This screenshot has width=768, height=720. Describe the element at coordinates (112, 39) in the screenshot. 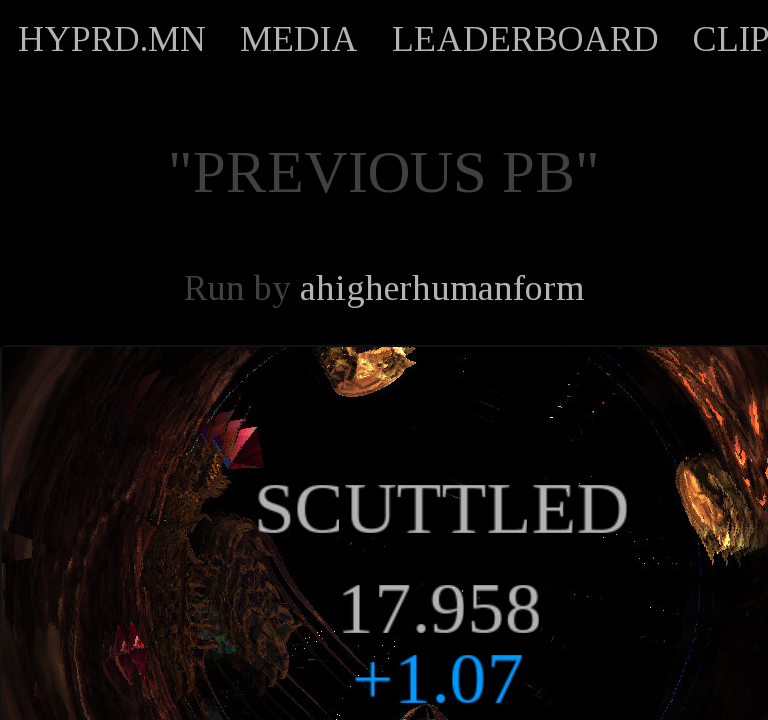

I see `HYPRD.MN` at that location.